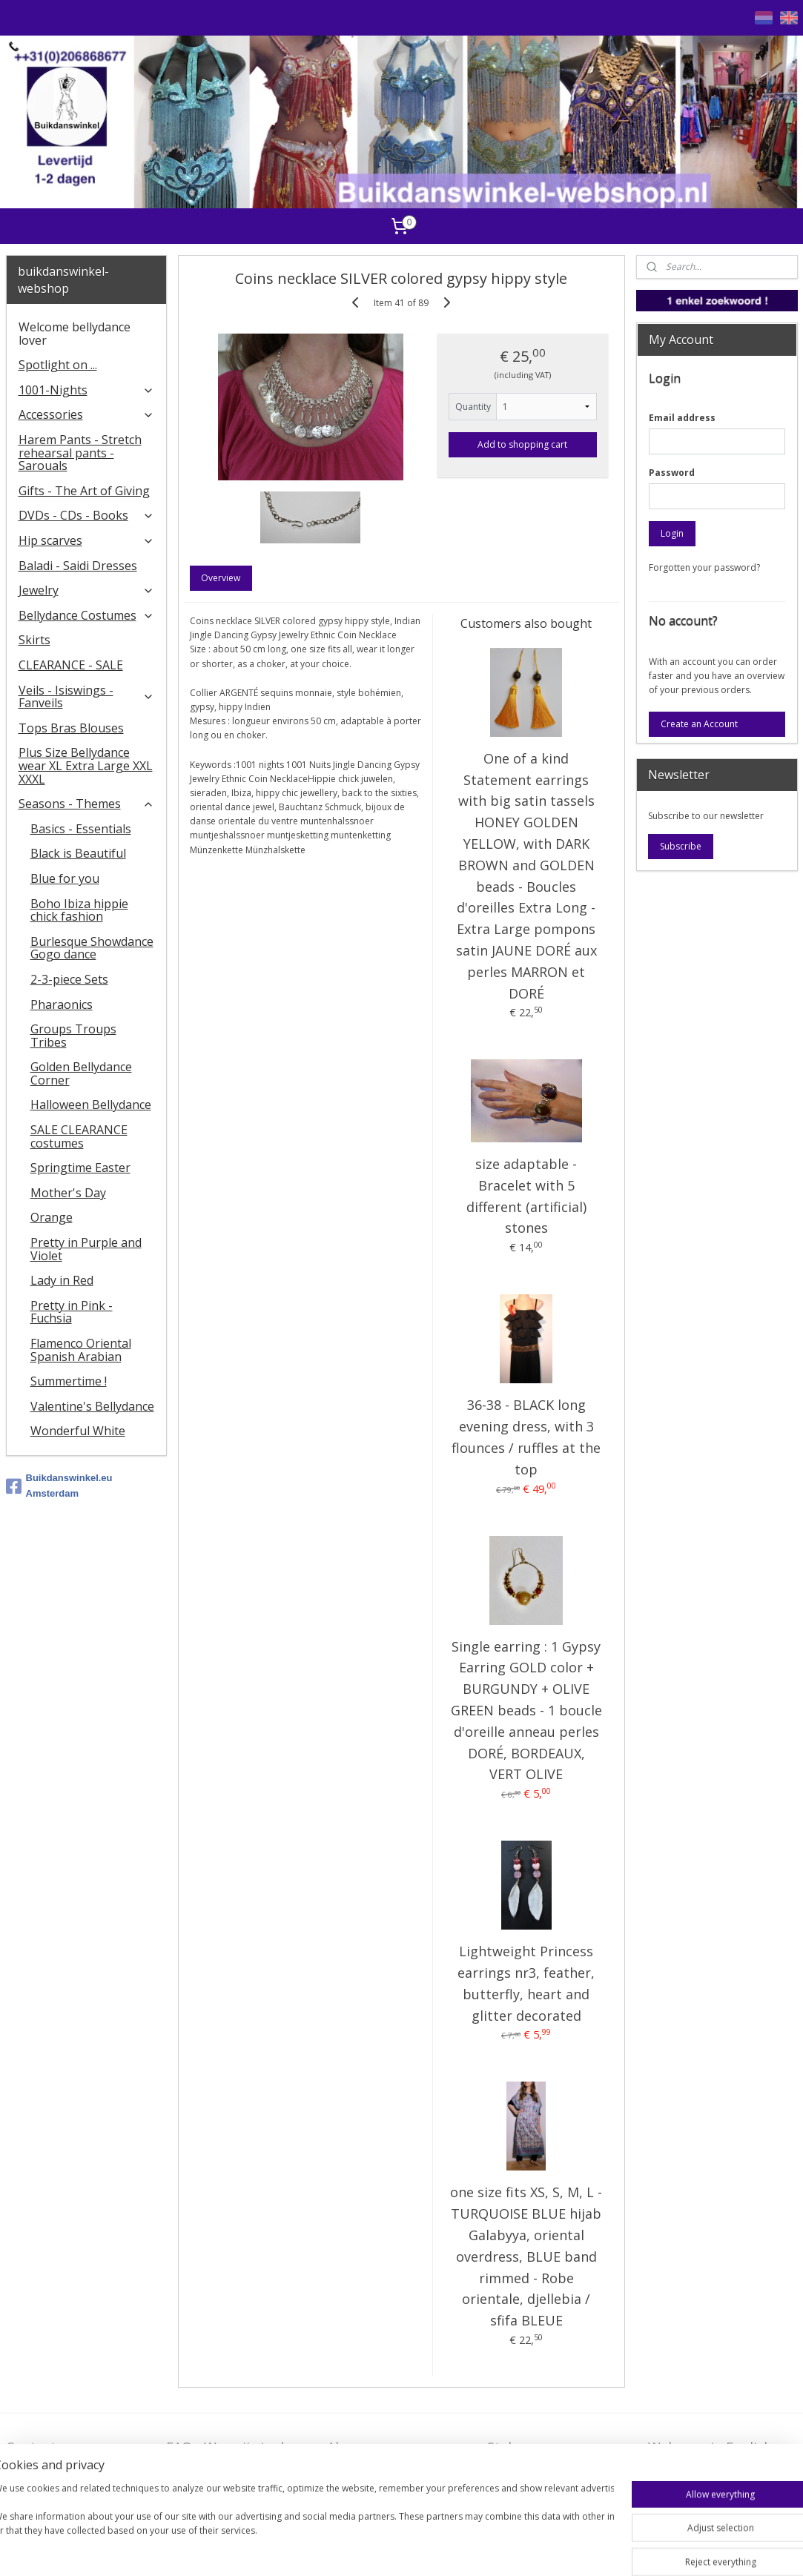 The image size is (803, 2576). I want to click on Burlesque Showdance Gogo dance, so click(91, 948).